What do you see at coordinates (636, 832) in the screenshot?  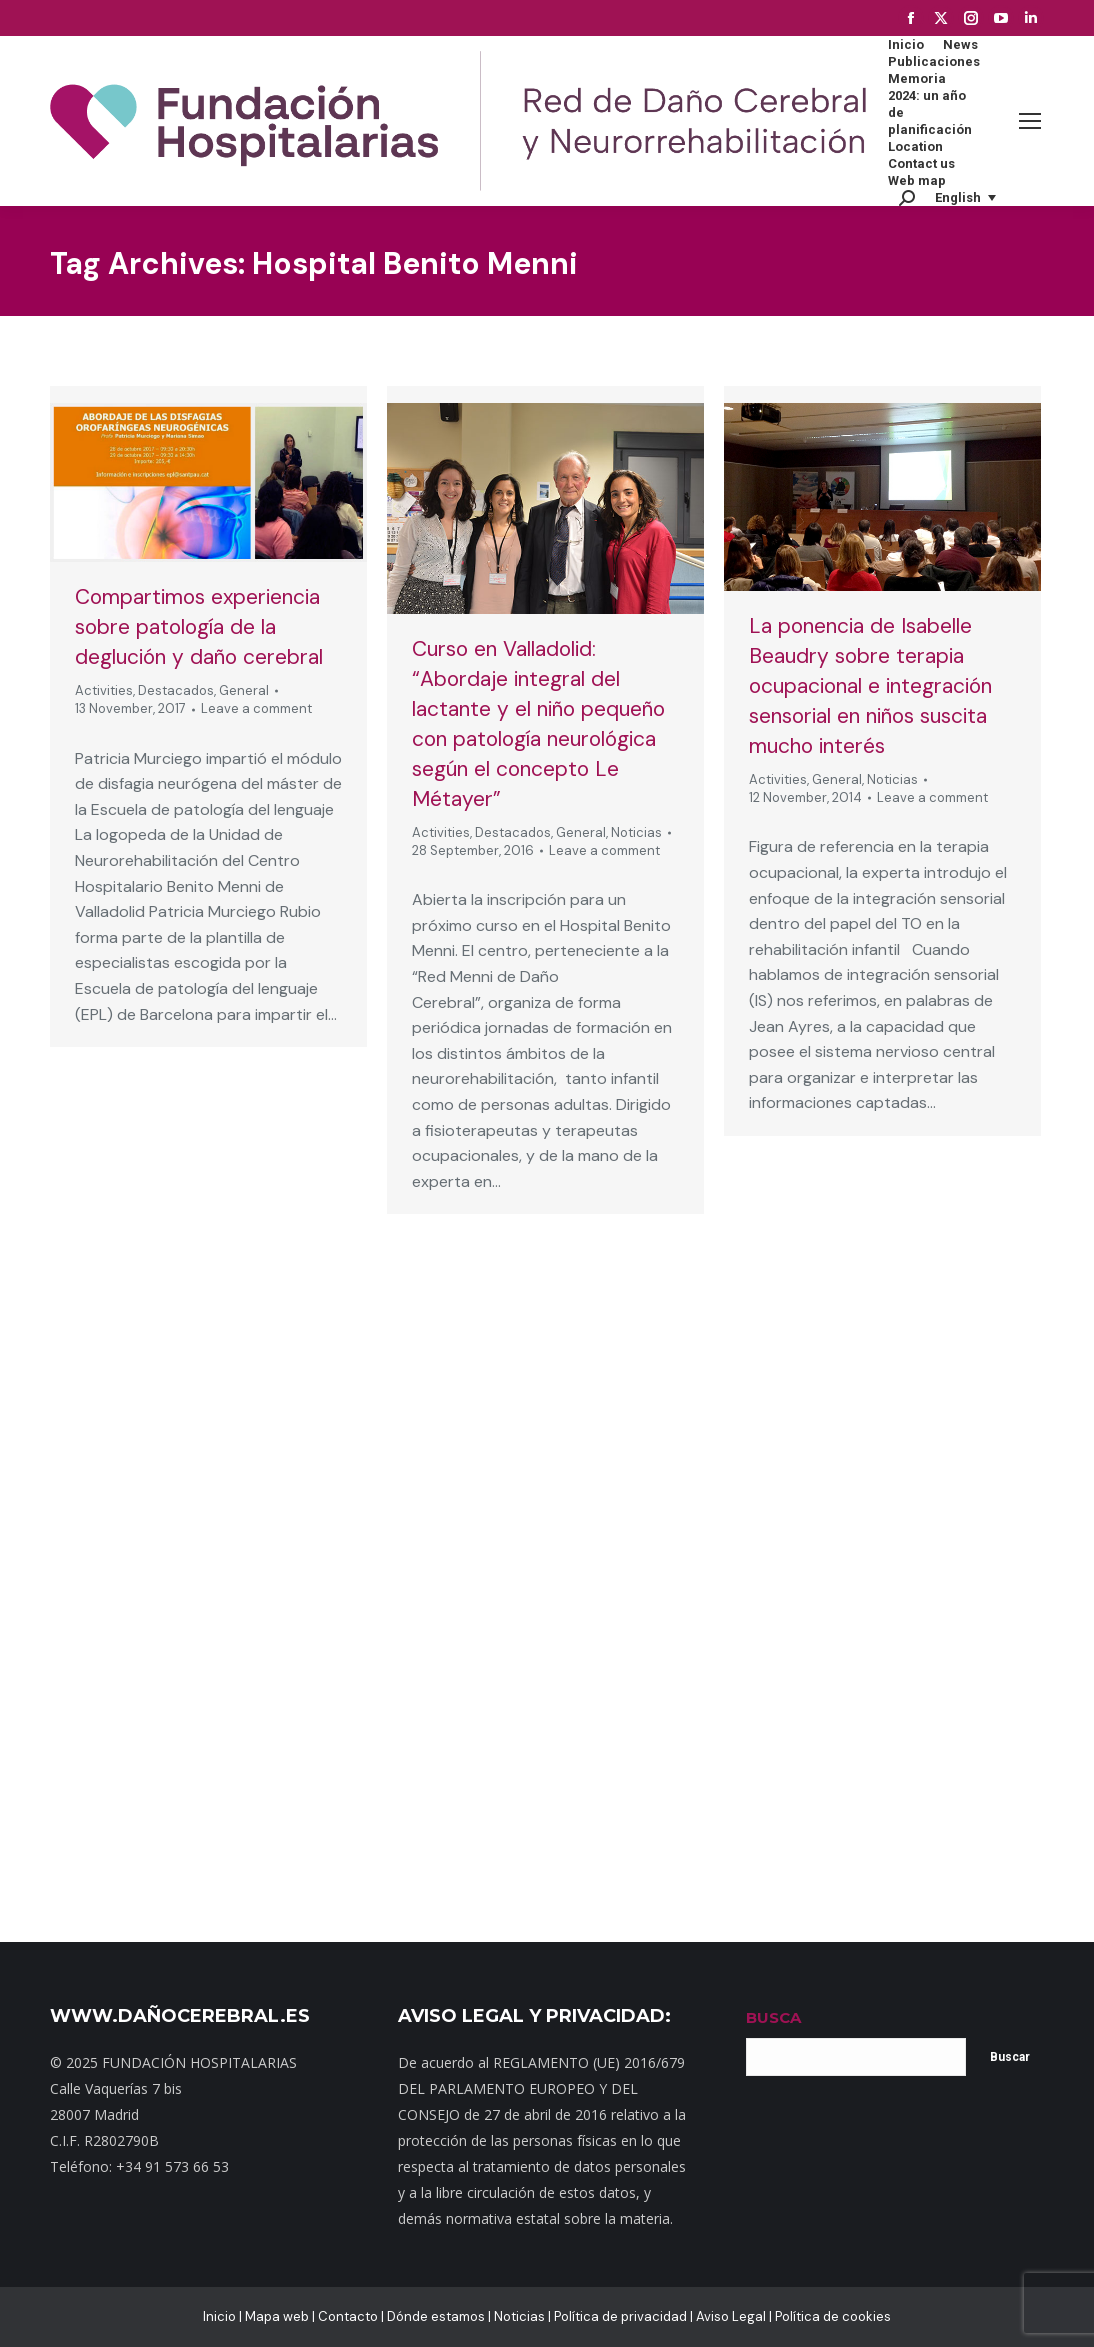 I see `Noticias` at bounding box center [636, 832].